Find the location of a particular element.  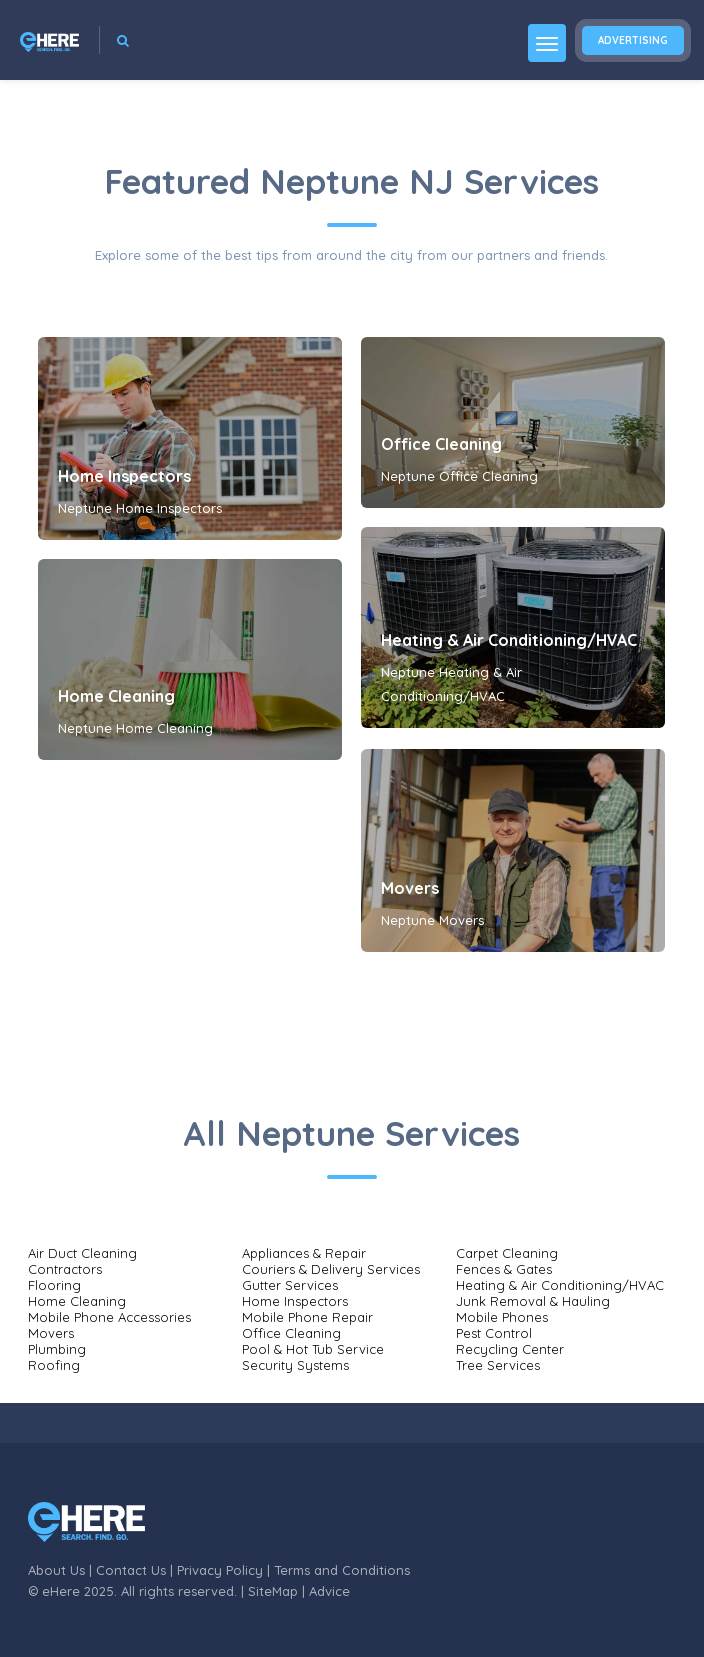

Couriers & Delivery Services is located at coordinates (331, 1269).